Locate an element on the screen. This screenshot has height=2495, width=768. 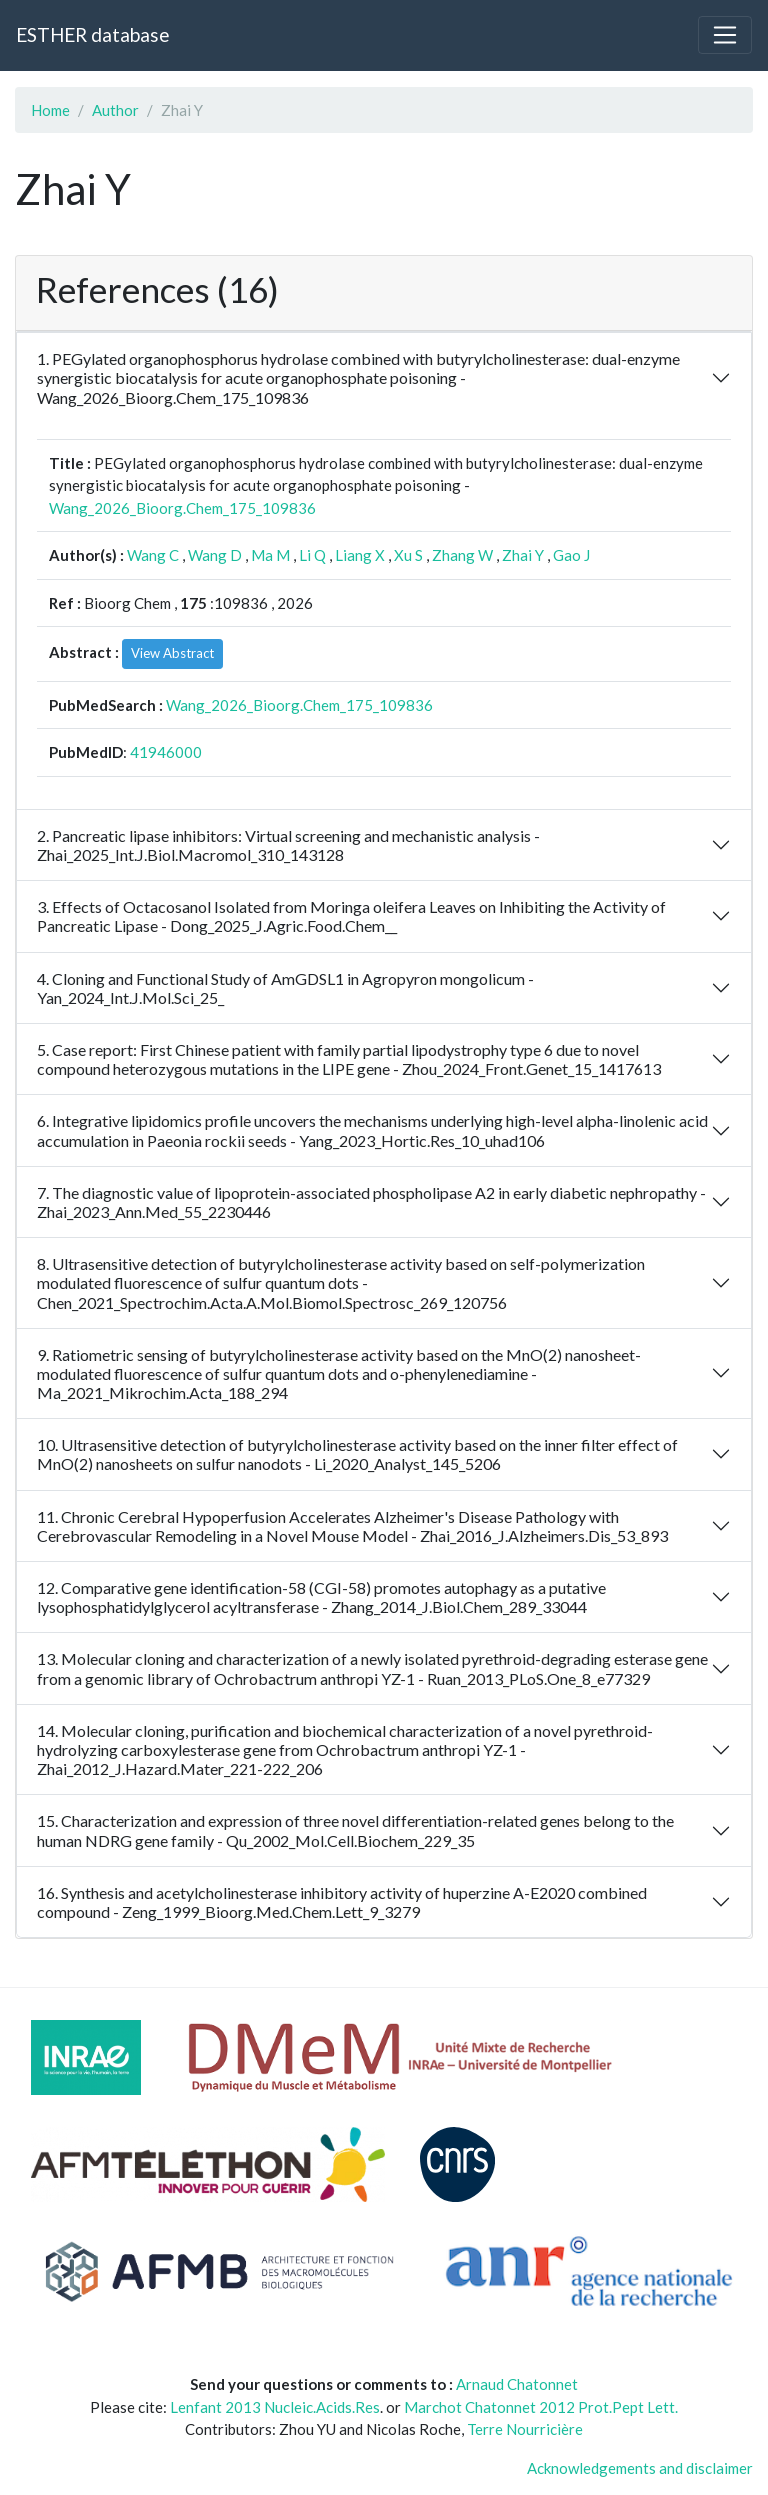
Lenfant 2013 Nucleic.Acids.Res is located at coordinates (275, 2407).